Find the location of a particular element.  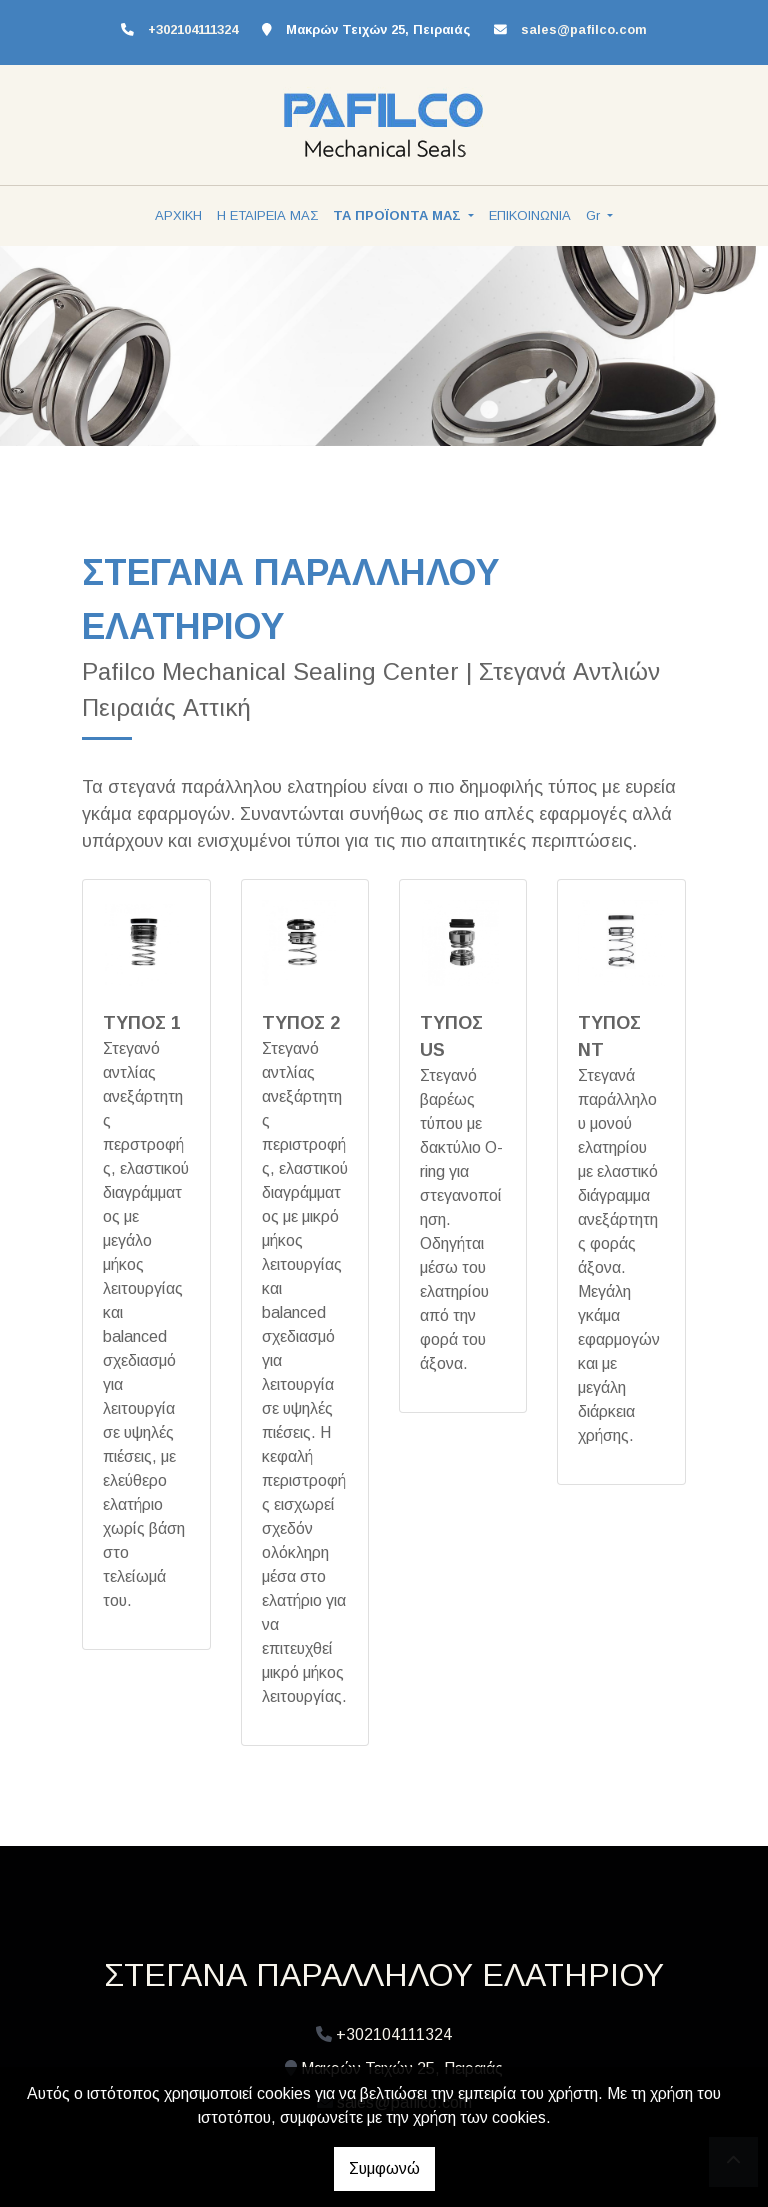

ΤΑ ΠΡΟΪΟΝΤΑ ΜΑΣ is located at coordinates (399, 215).